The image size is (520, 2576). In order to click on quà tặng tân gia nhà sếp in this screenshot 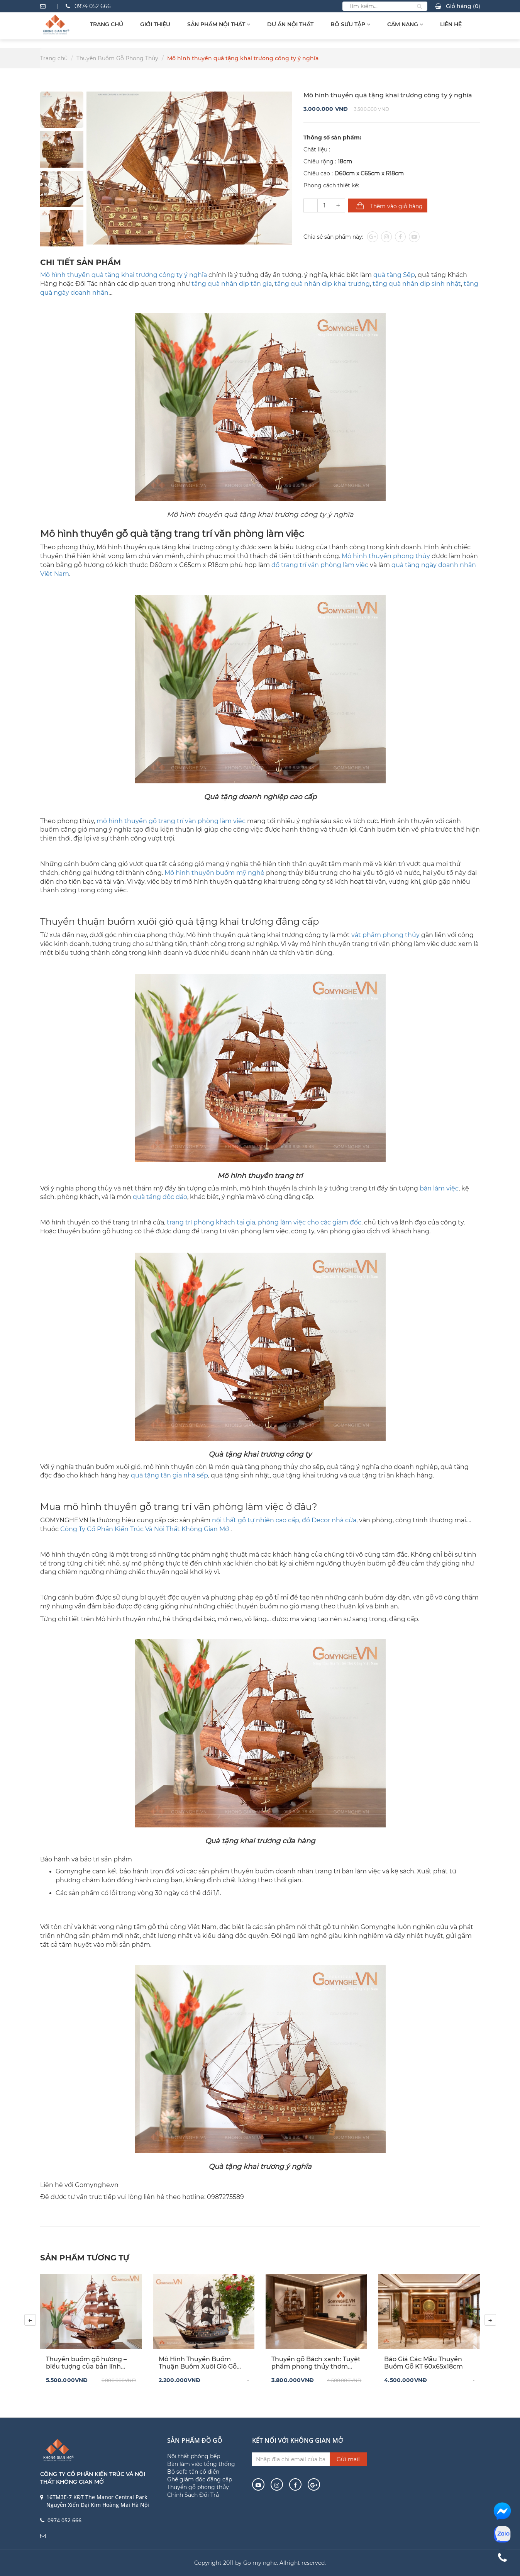, I will do `click(169, 1475)`.